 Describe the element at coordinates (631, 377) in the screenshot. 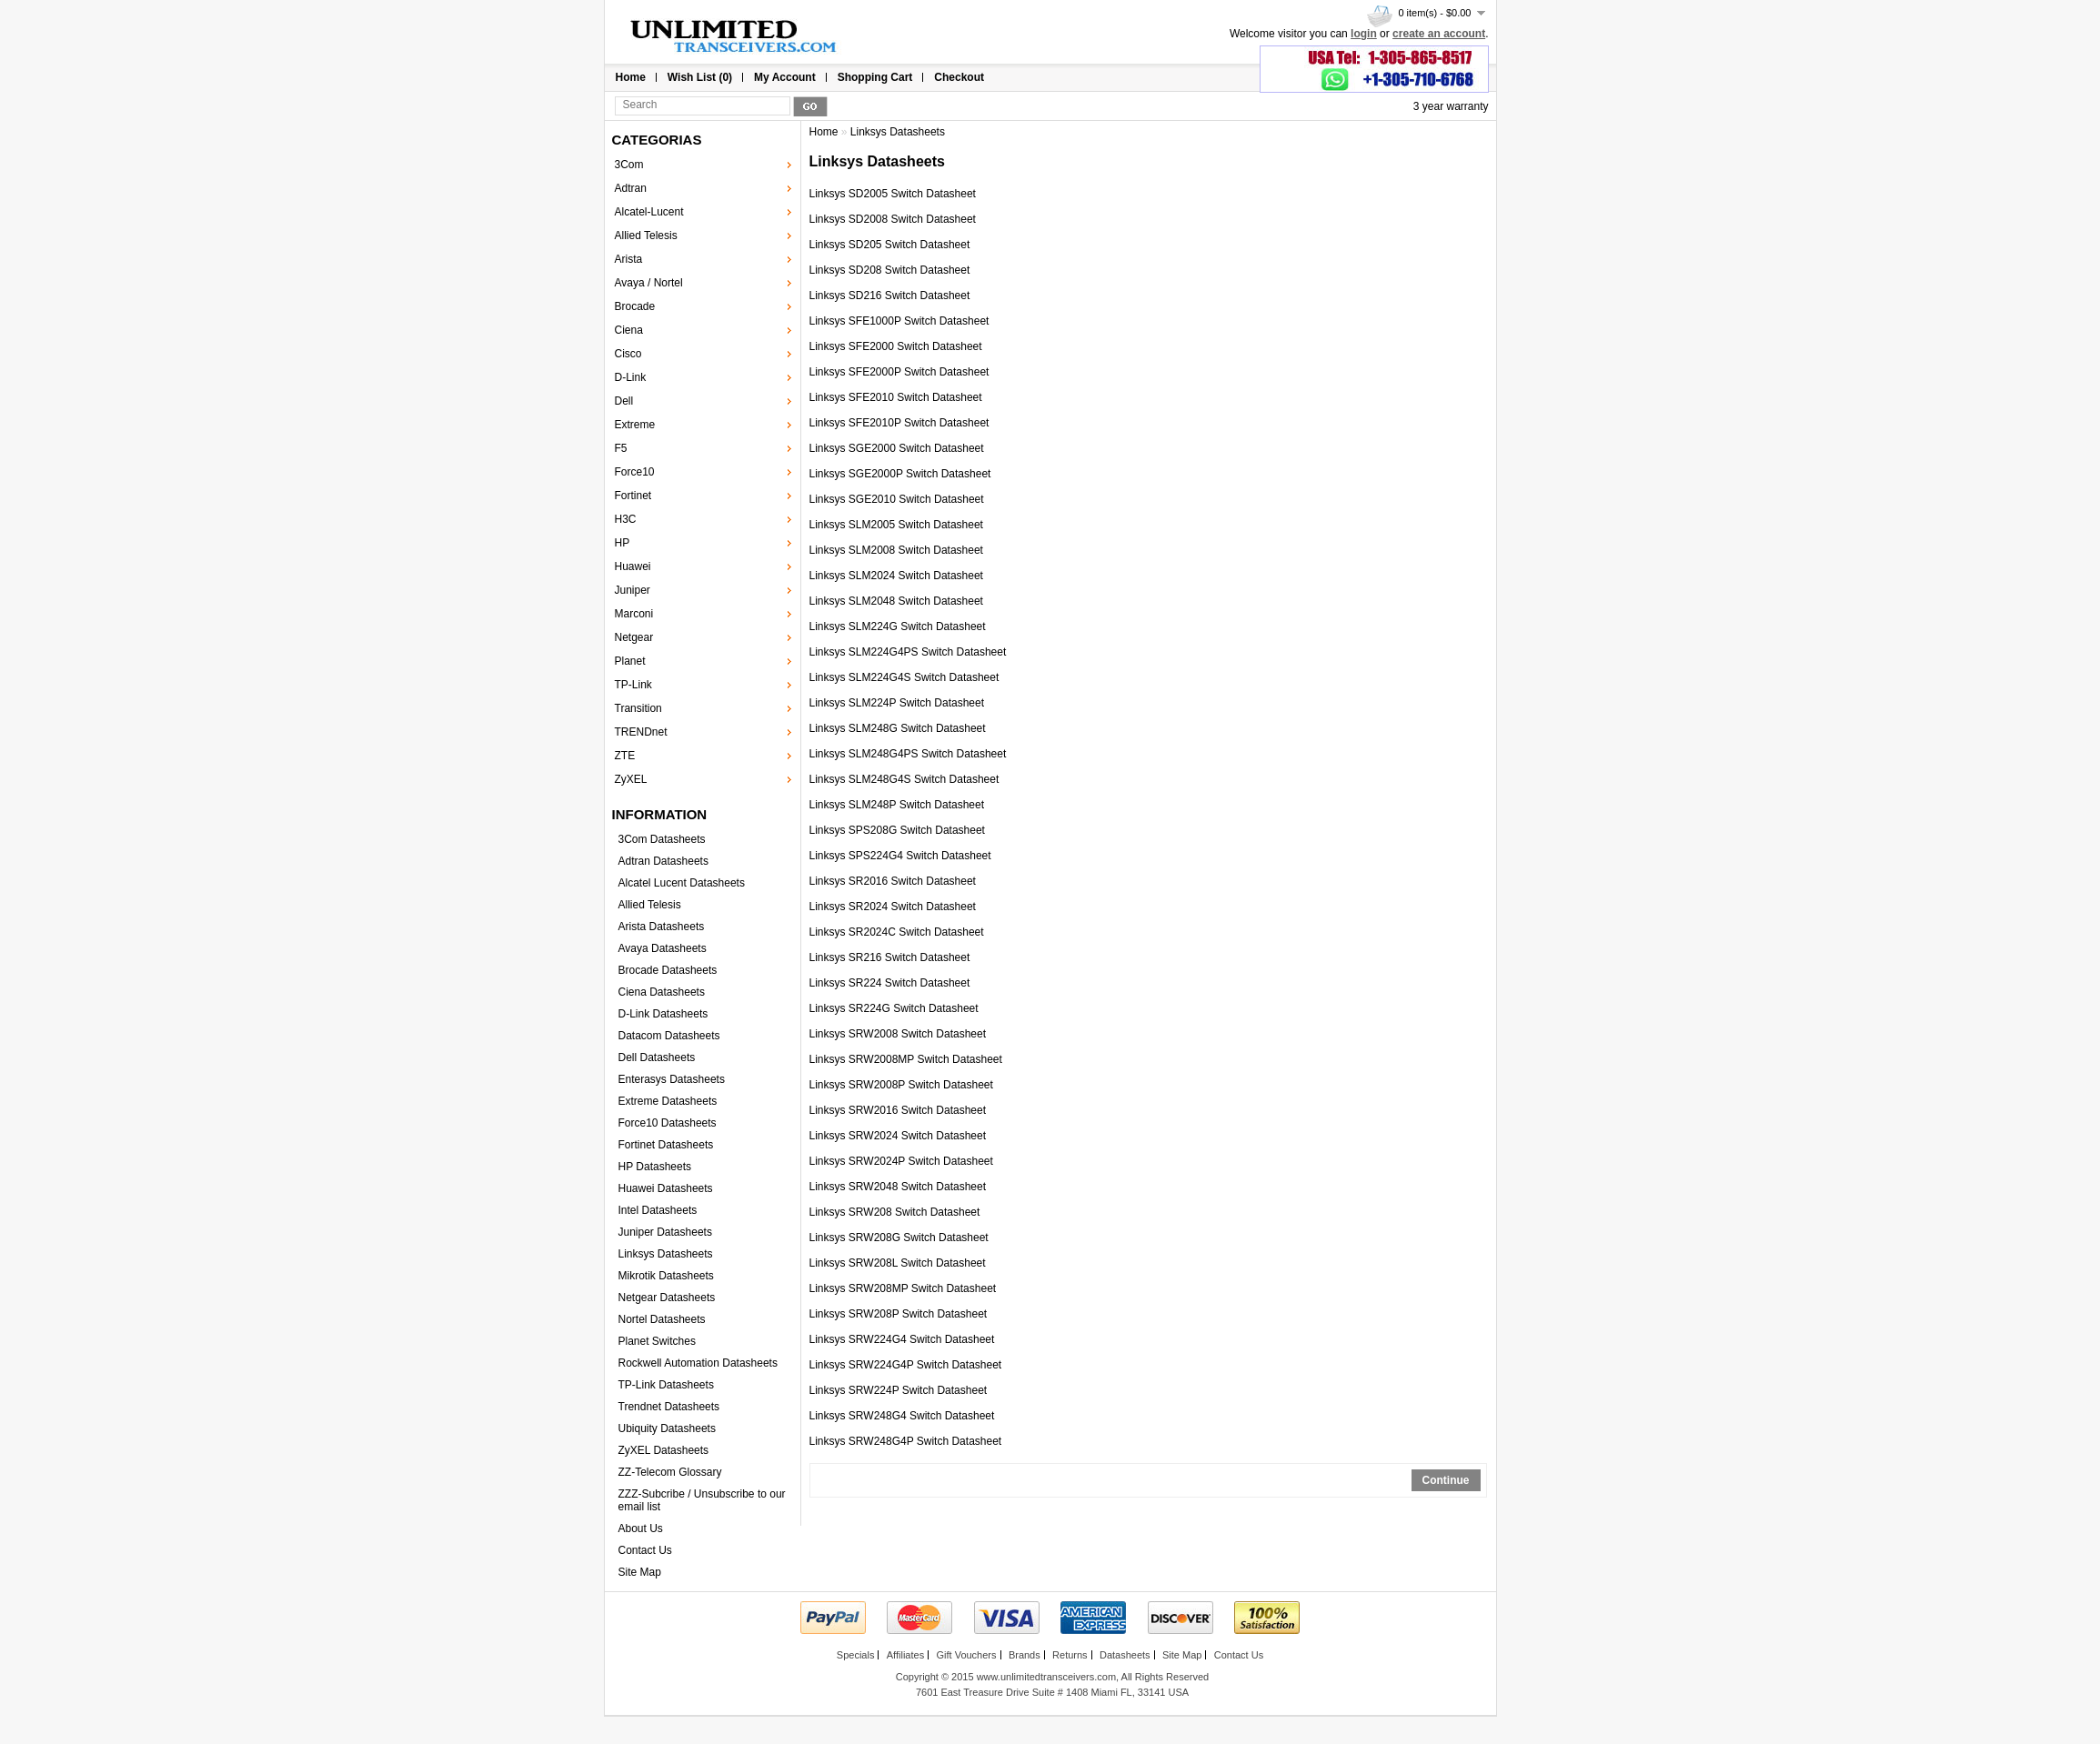

I see `D-Link` at that location.